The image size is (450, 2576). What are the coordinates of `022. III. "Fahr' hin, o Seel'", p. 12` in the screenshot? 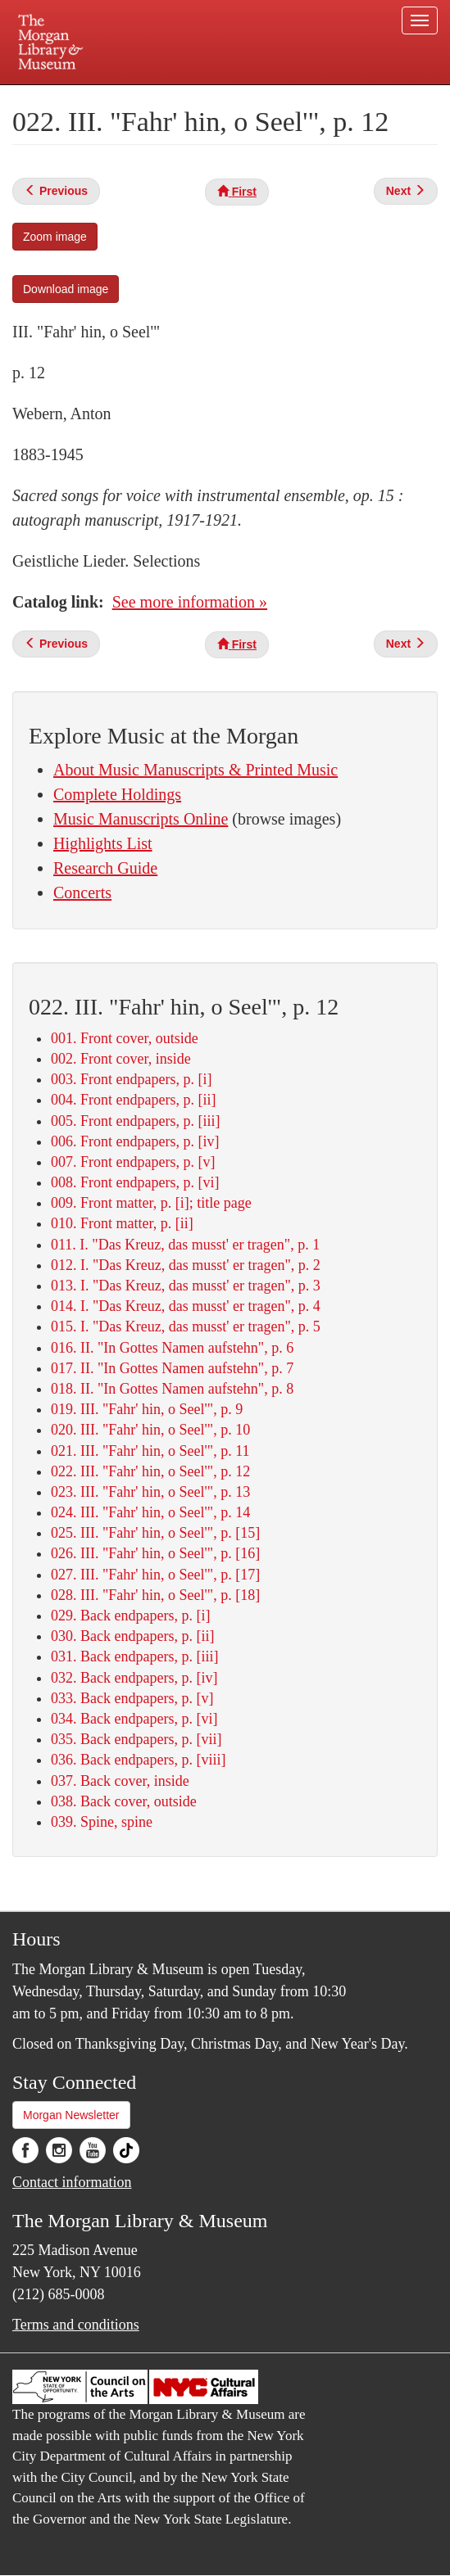 It's located at (150, 1471).